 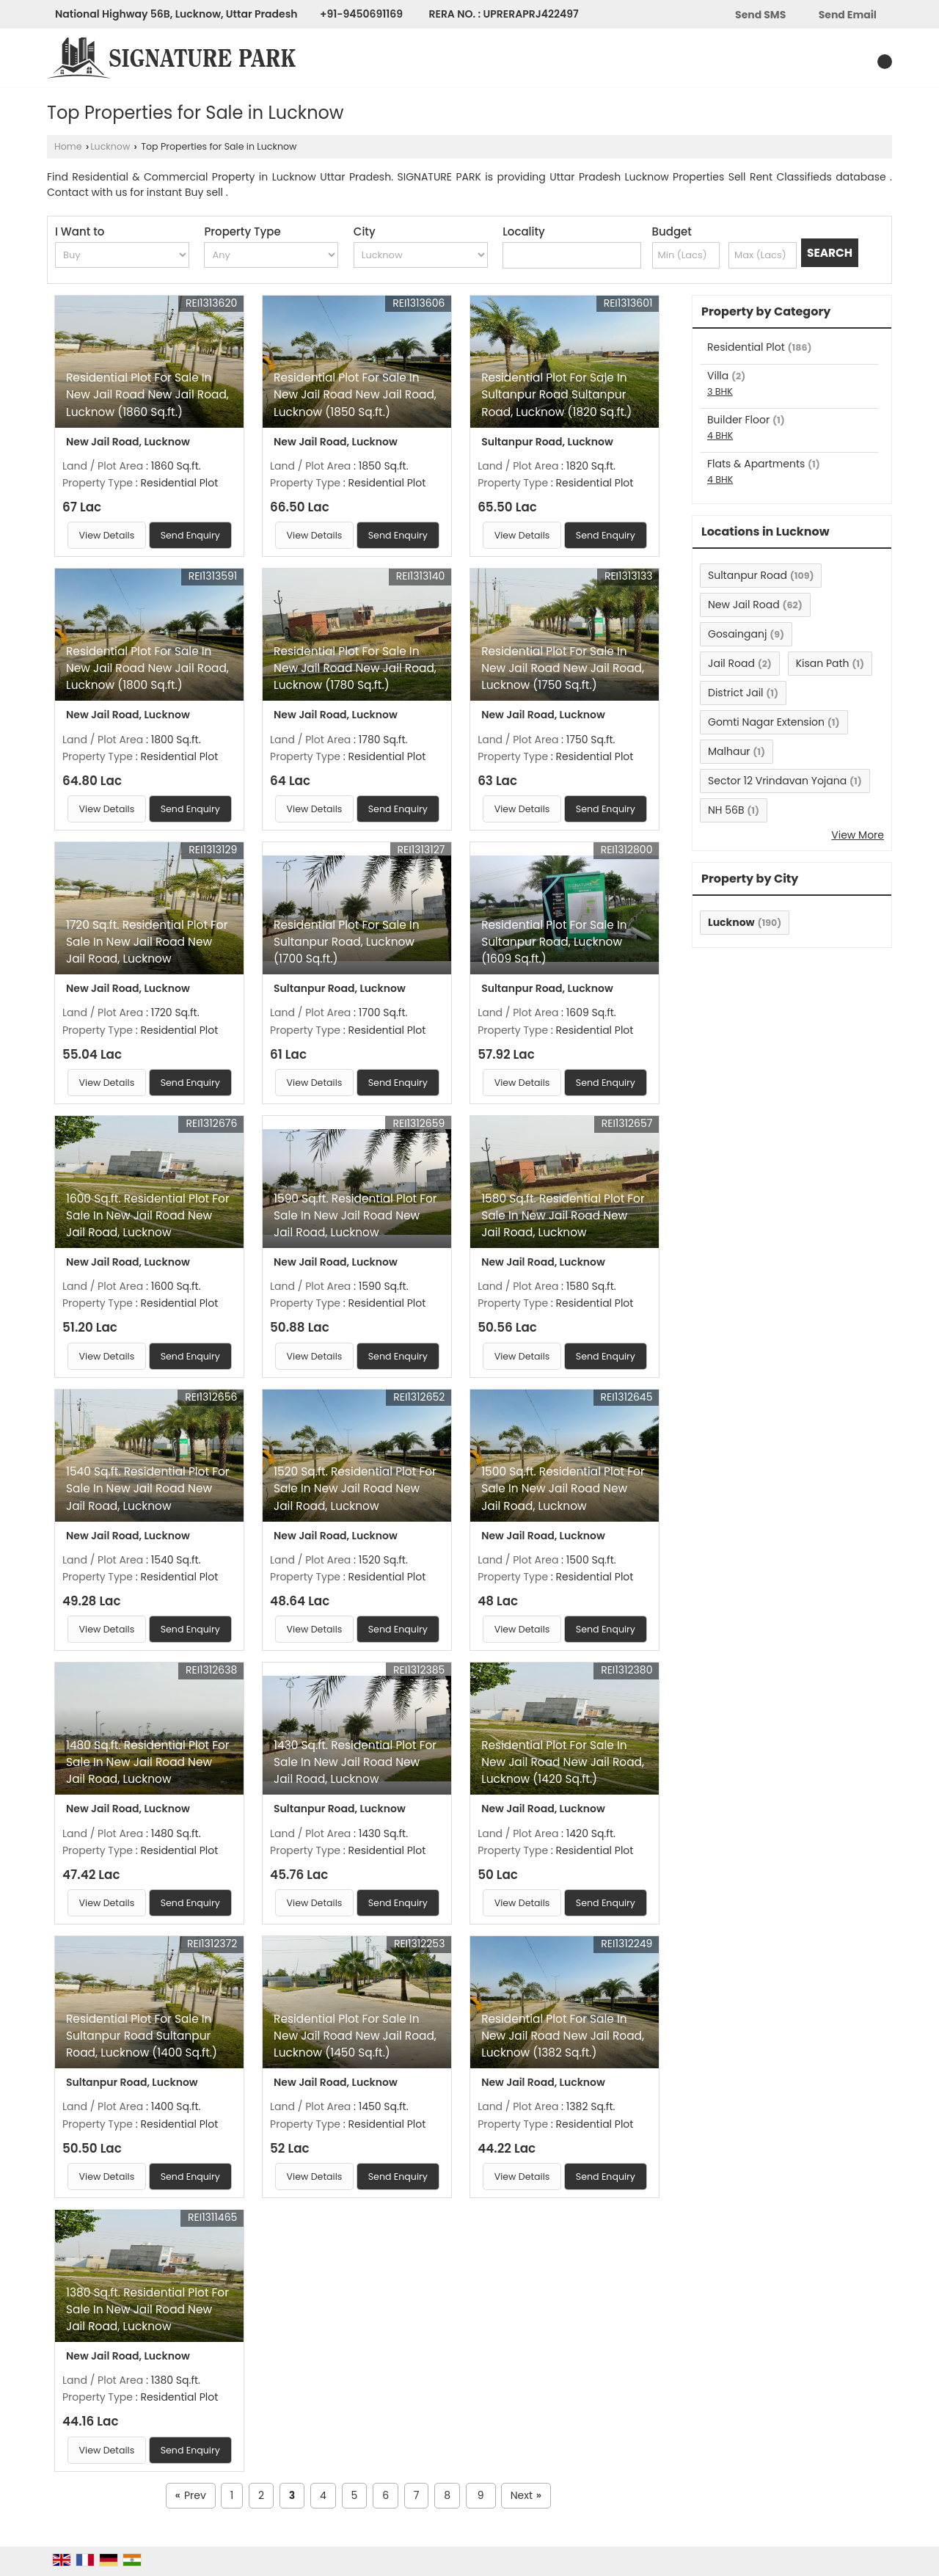 What do you see at coordinates (147, 394) in the screenshot?
I see `Residential Plot For Sale In New Jail Road New Jail Road, Lucknow (1860 Sq.ft.)` at bounding box center [147, 394].